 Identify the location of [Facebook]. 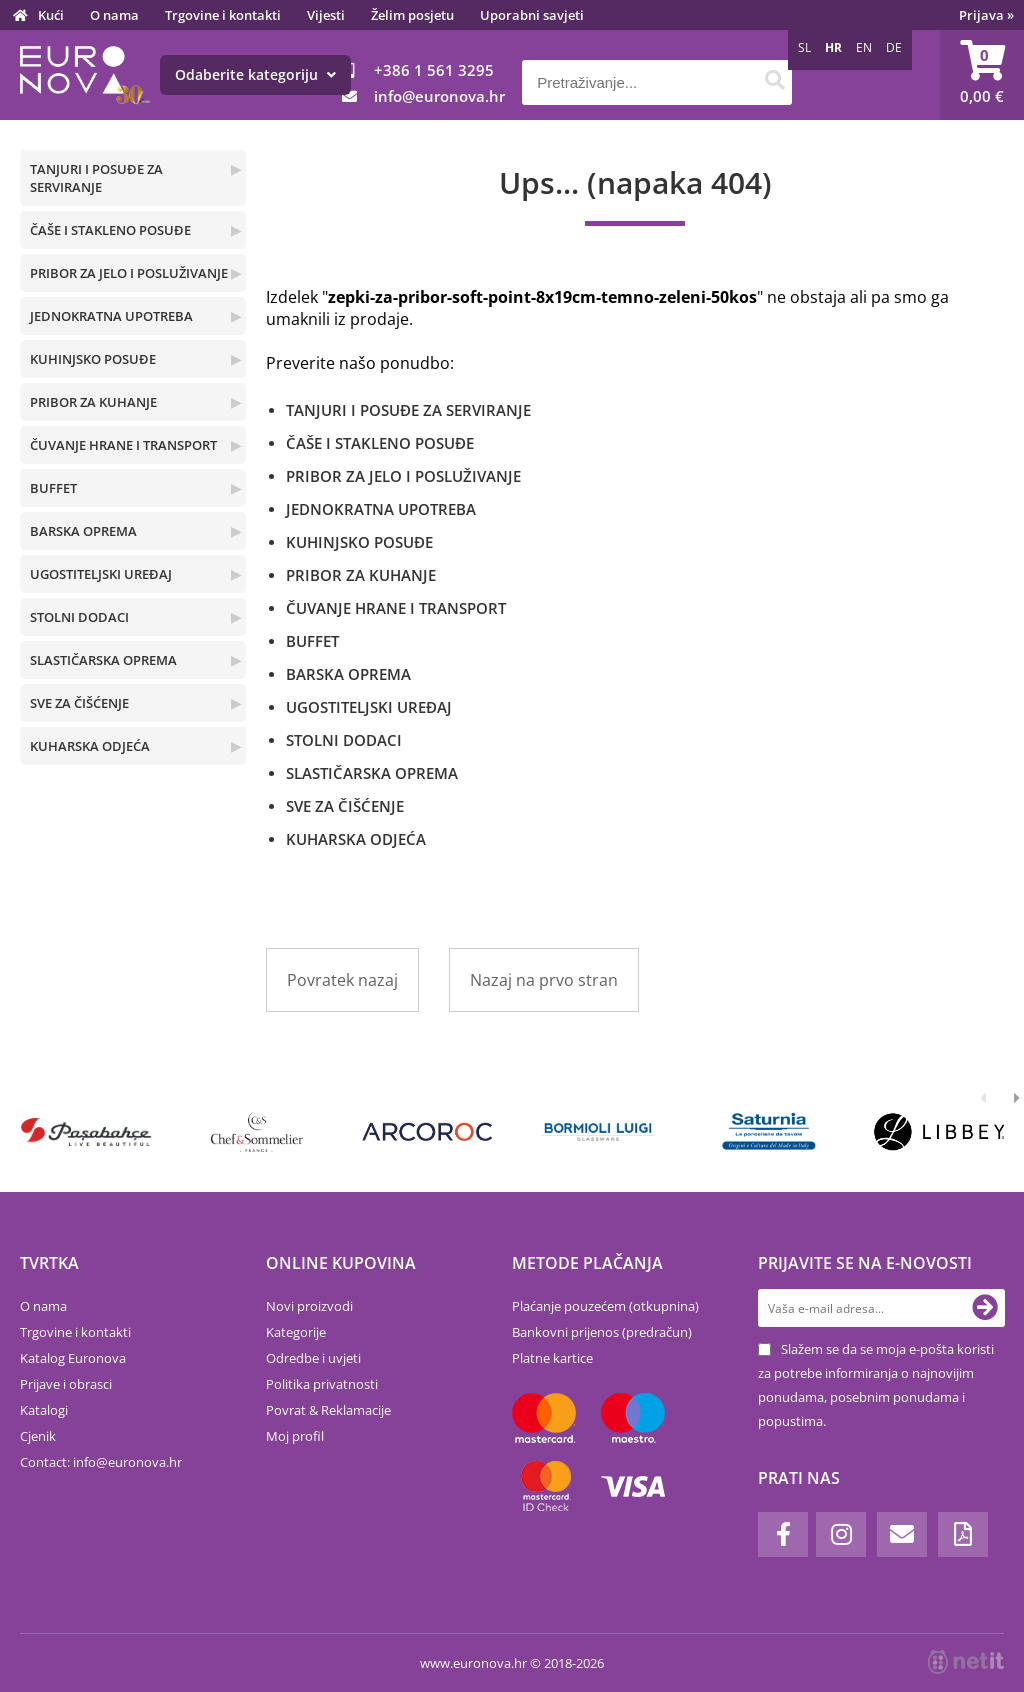
(783, 1534).